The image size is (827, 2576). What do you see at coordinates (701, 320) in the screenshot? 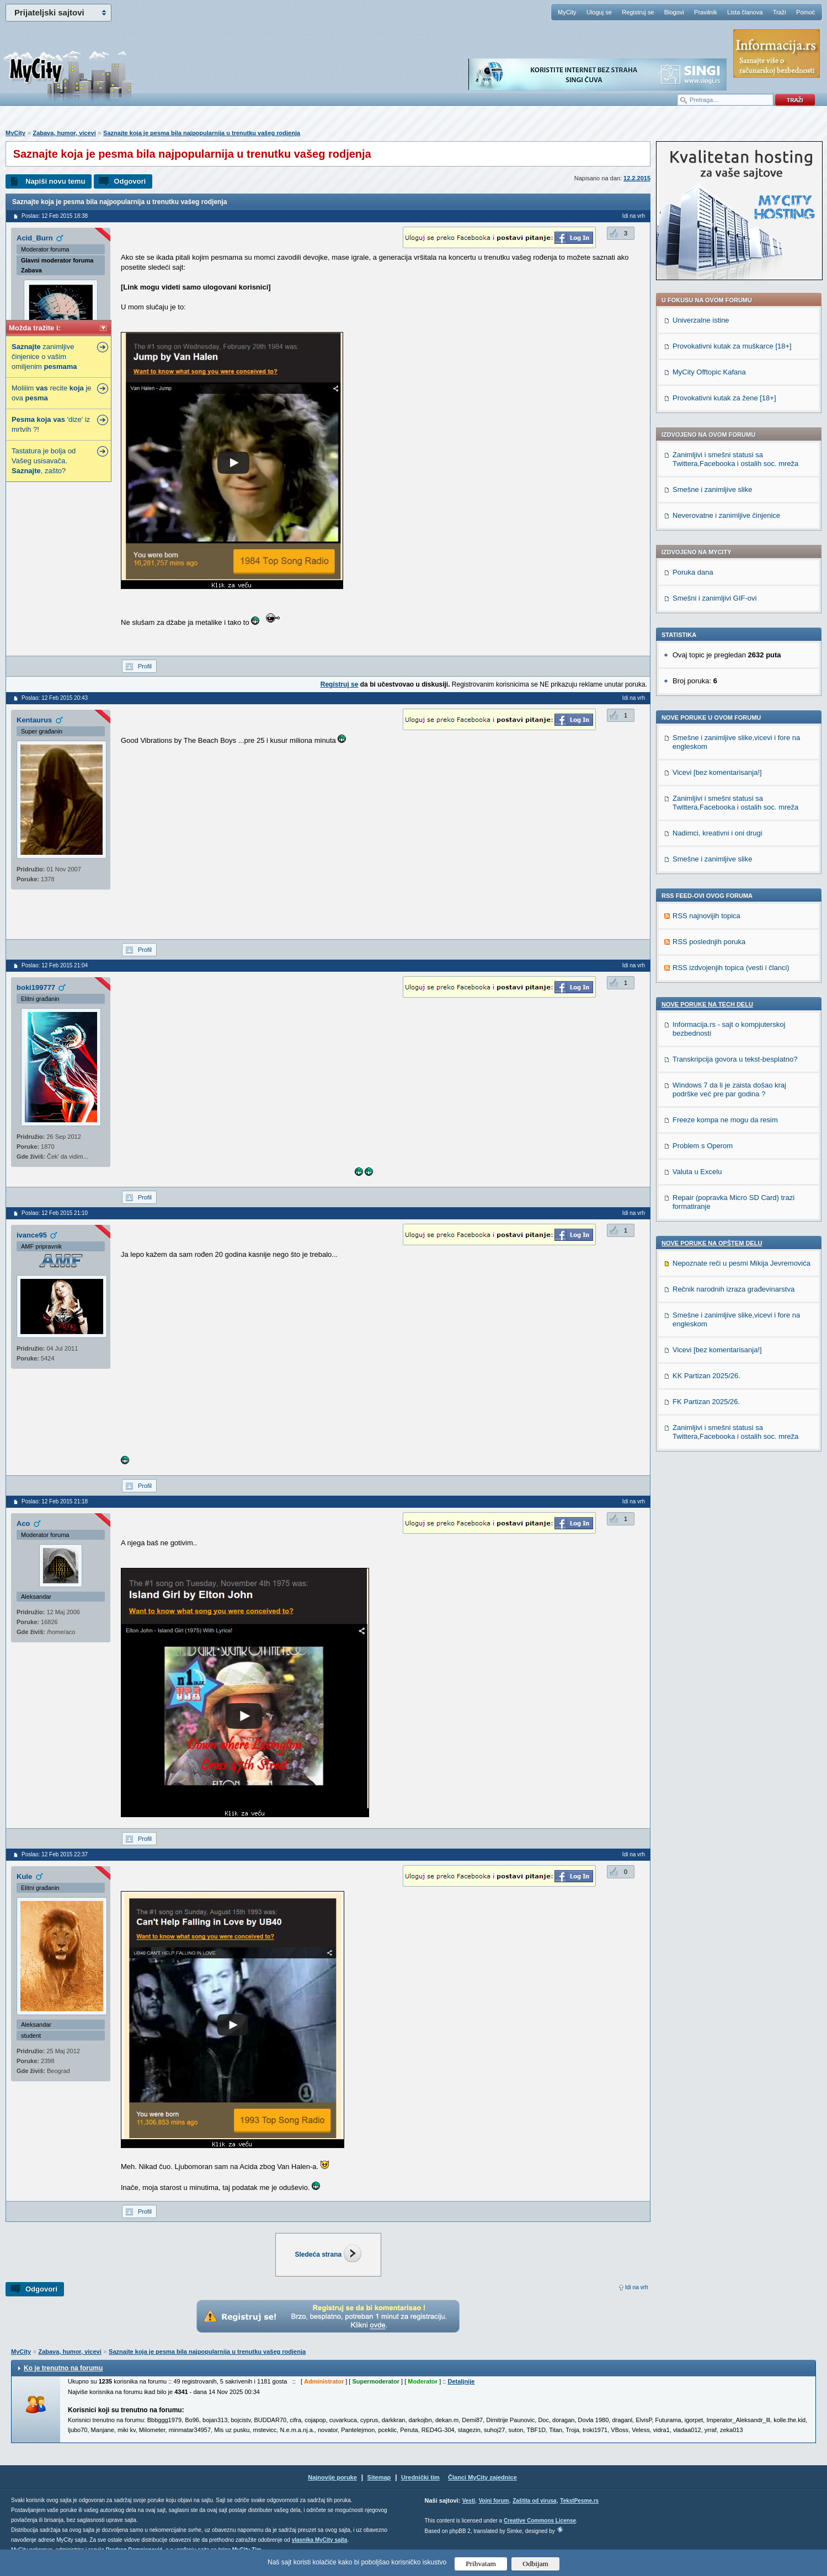
I see `Univerzalne istine` at bounding box center [701, 320].